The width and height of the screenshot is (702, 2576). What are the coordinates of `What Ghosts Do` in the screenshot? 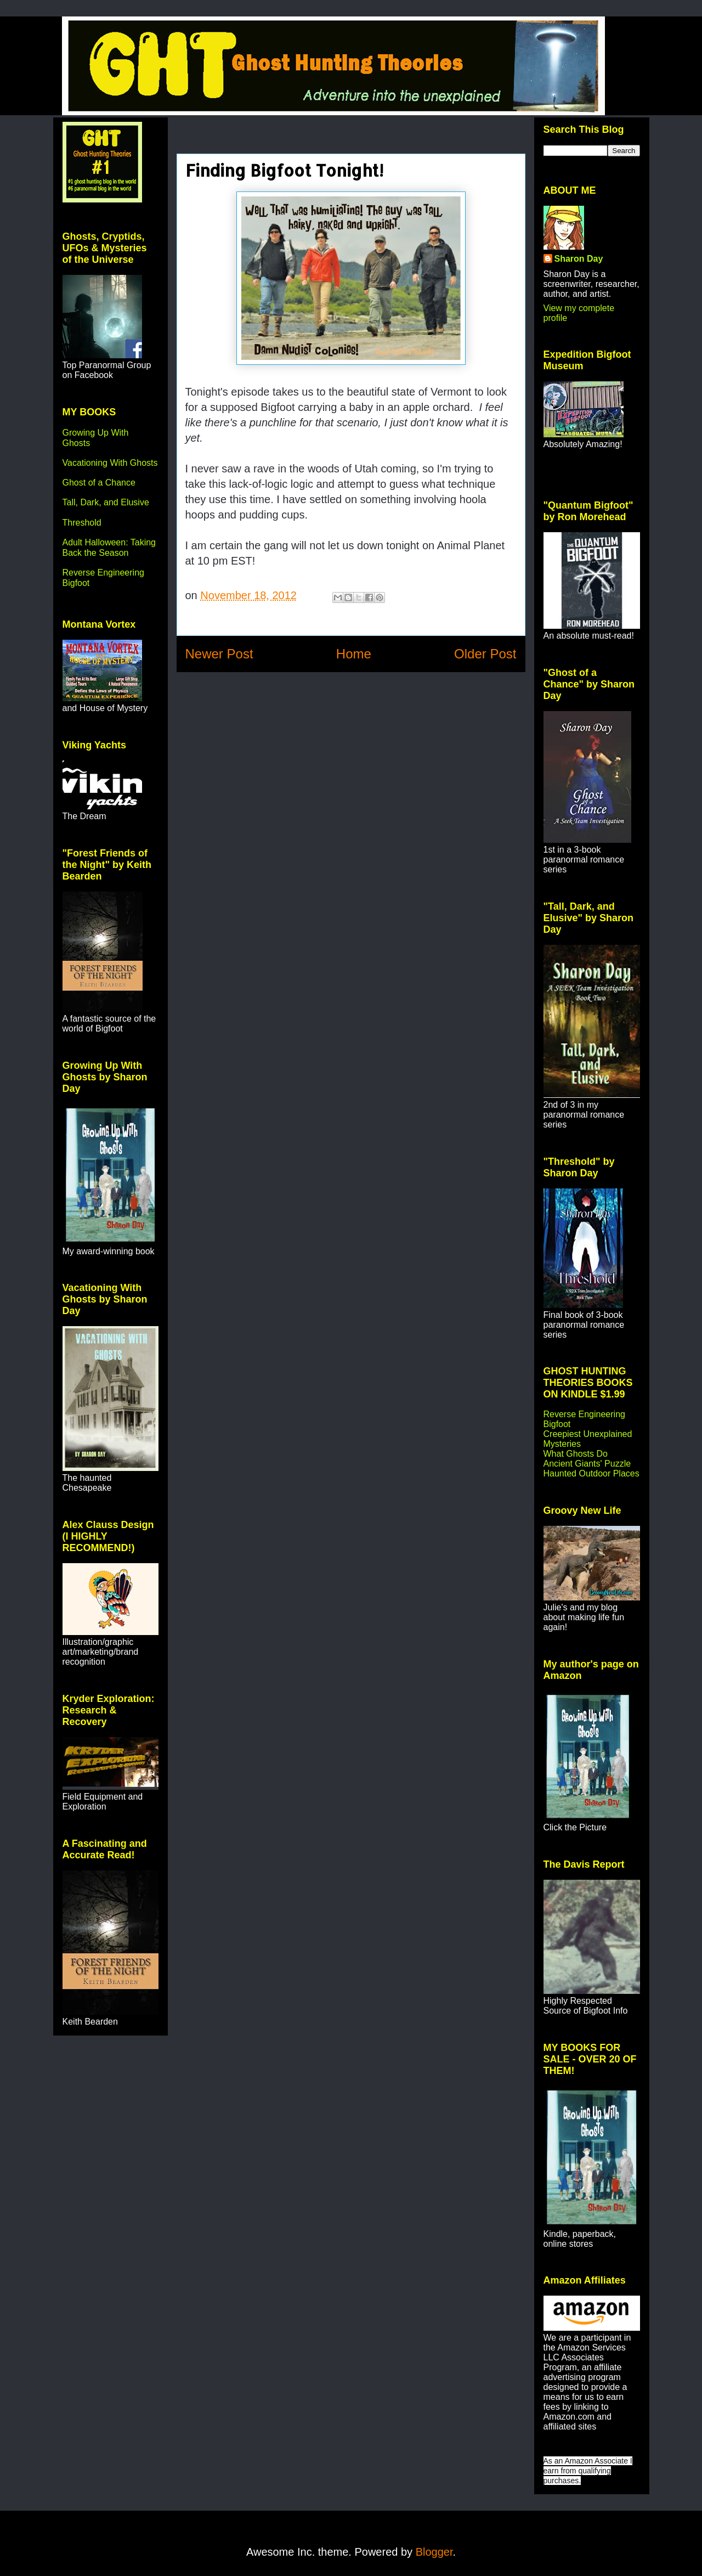 It's located at (576, 1453).